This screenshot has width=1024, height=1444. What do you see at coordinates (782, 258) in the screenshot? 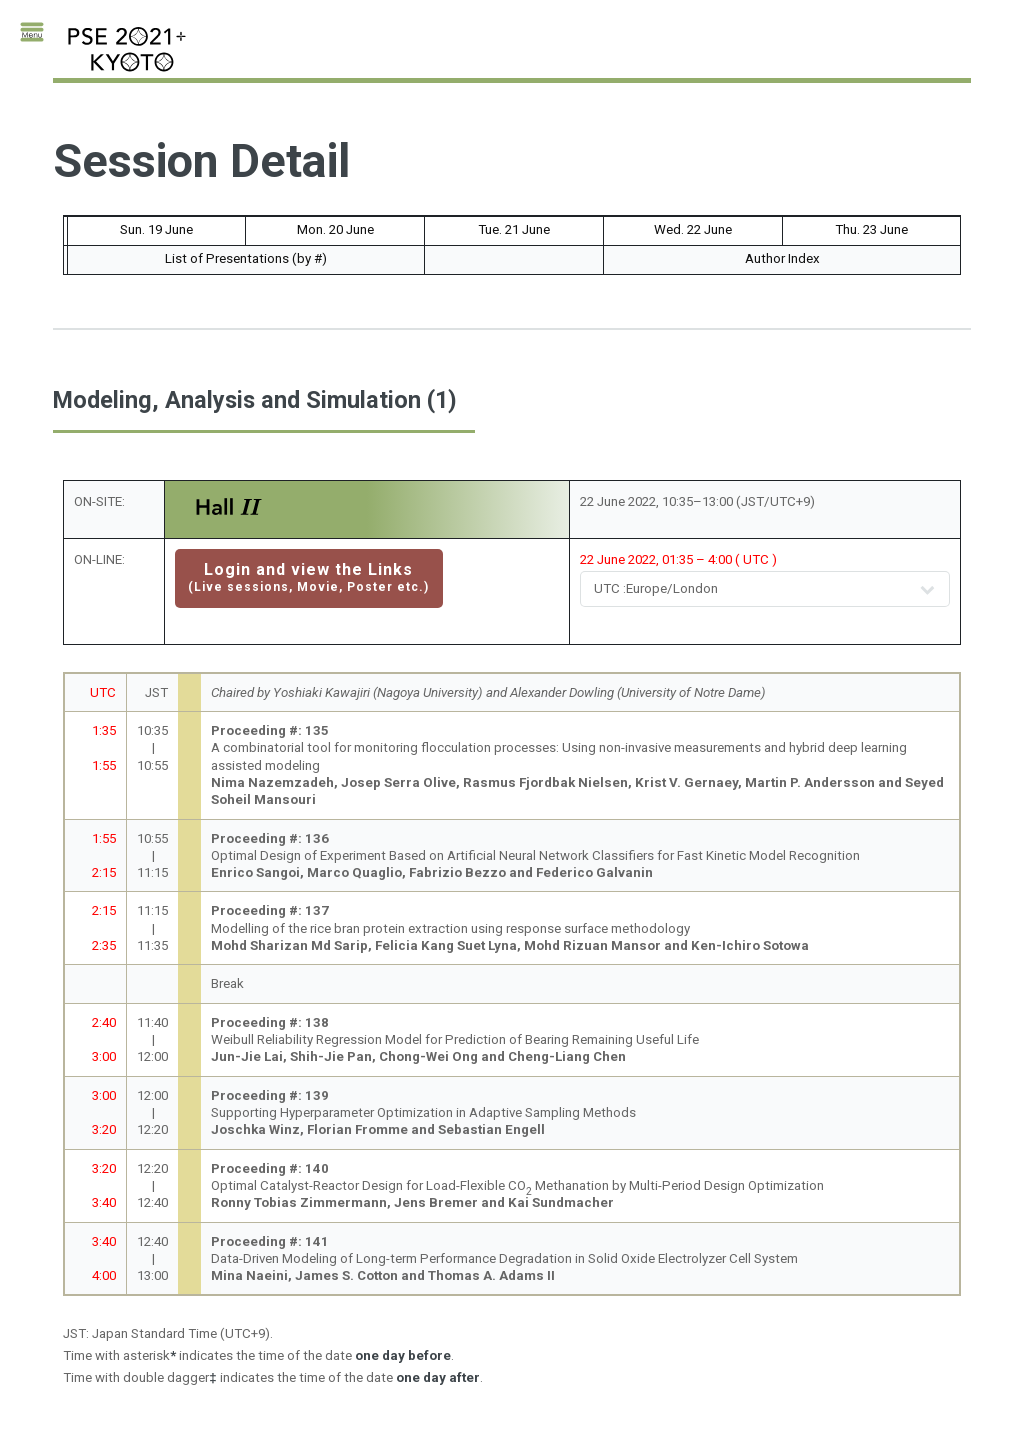
I see `Author Index` at bounding box center [782, 258].